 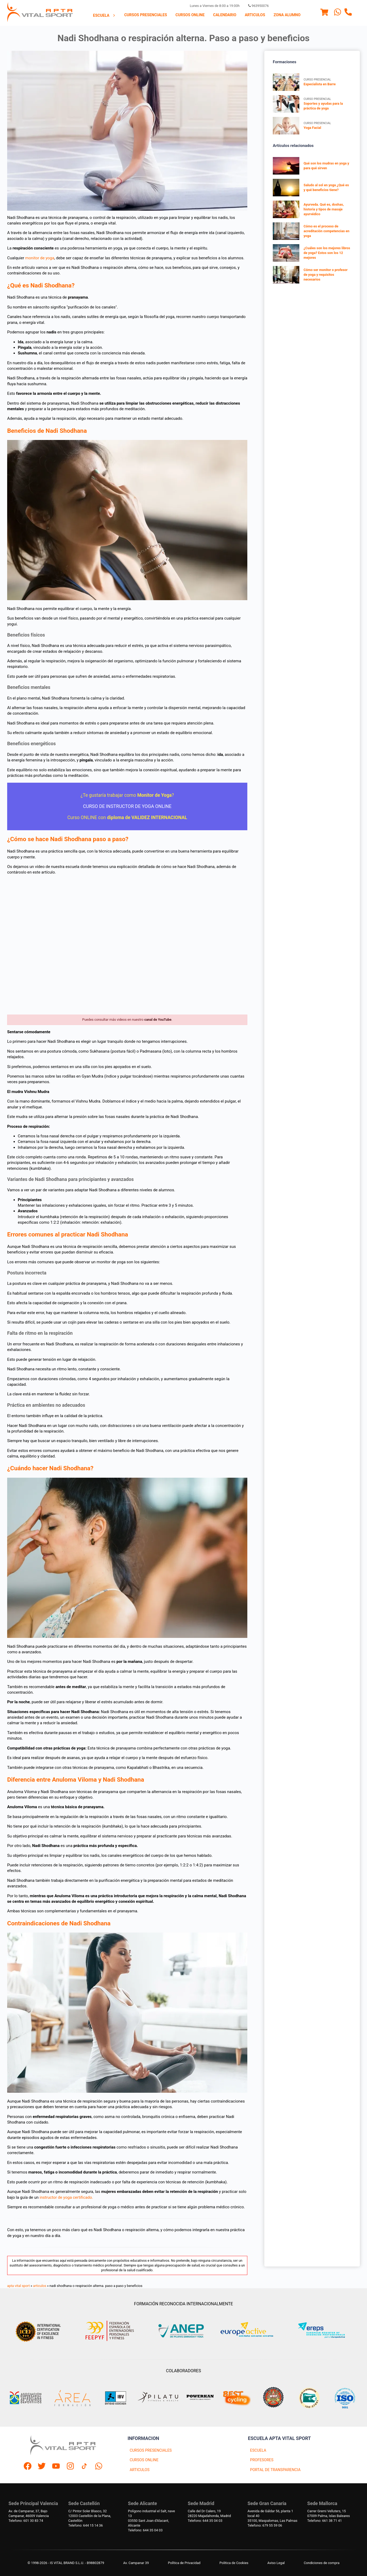 I want to click on C/ Pintor Soler Blasco, 3212003 Castellón de la Plana, Castellón, so click(x=89, y=2516).